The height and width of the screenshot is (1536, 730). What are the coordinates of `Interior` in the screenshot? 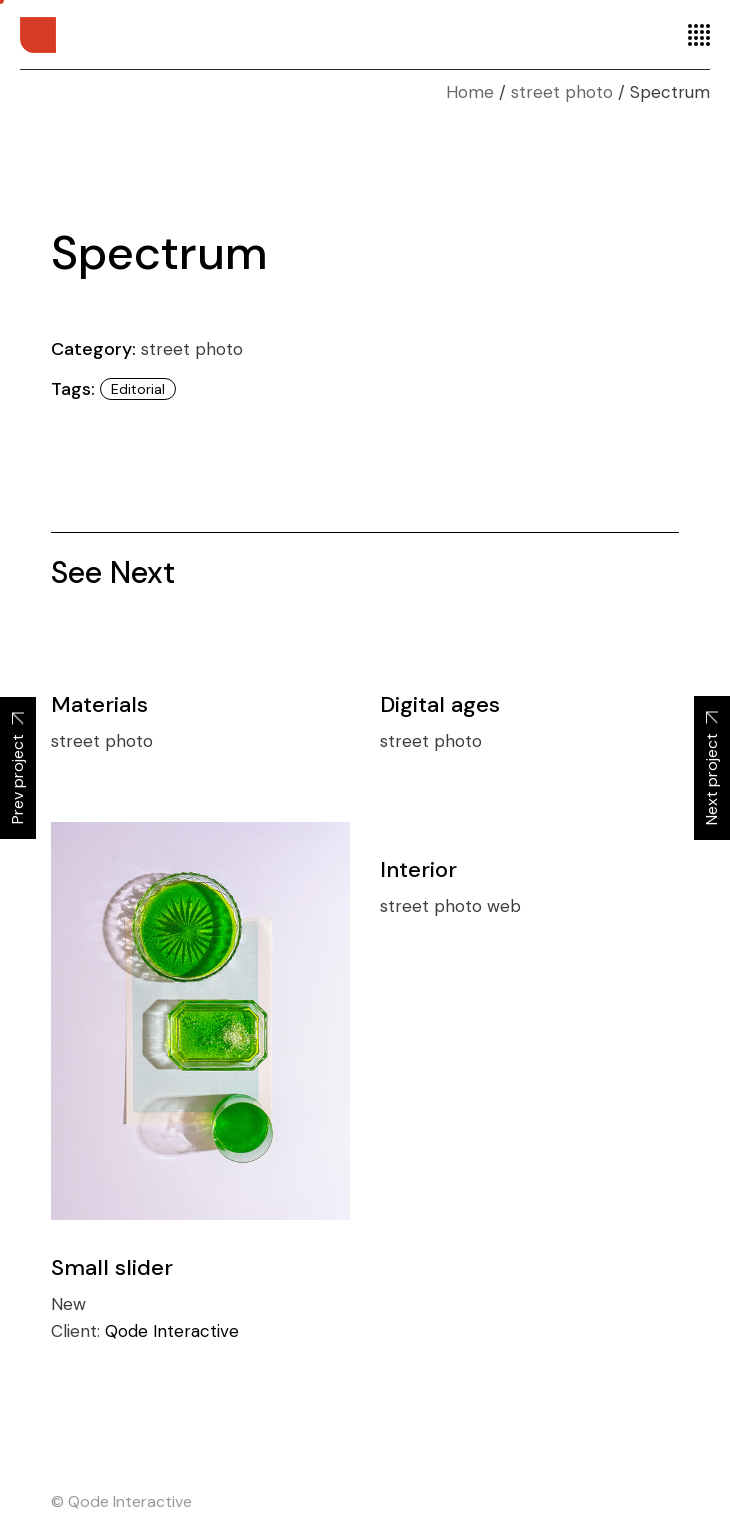 It's located at (418, 869).